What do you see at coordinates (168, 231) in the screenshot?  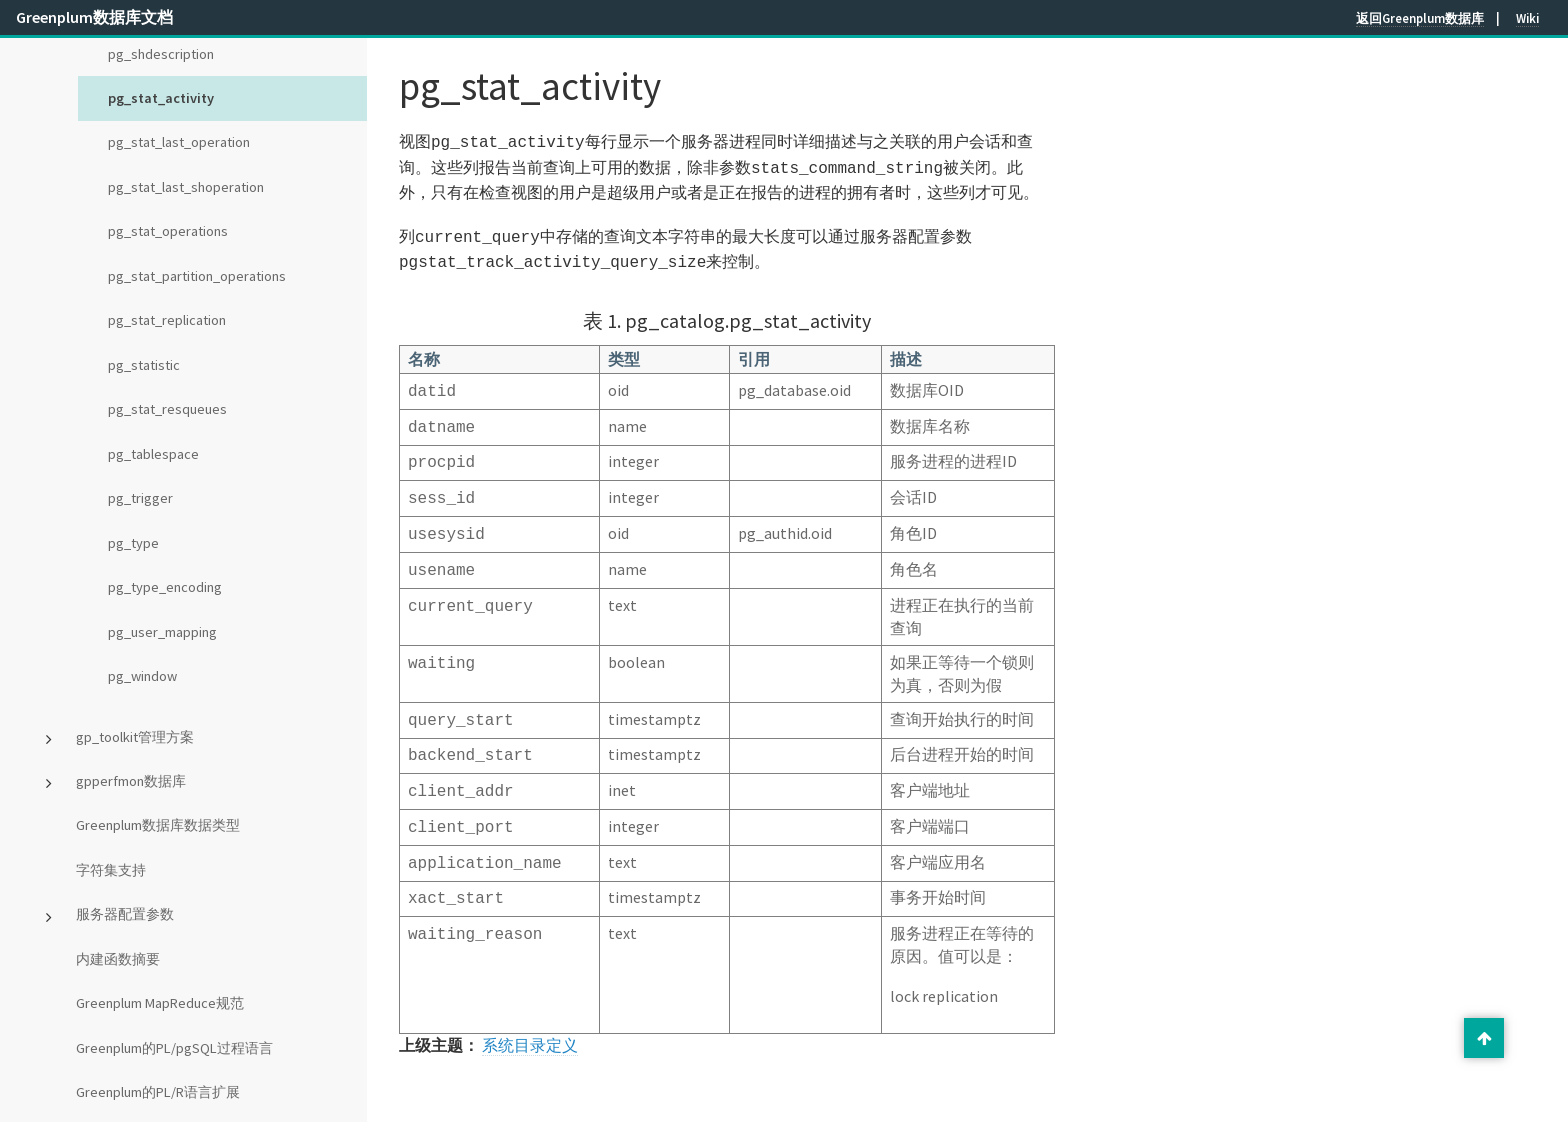 I see `pg_stat_operations` at bounding box center [168, 231].